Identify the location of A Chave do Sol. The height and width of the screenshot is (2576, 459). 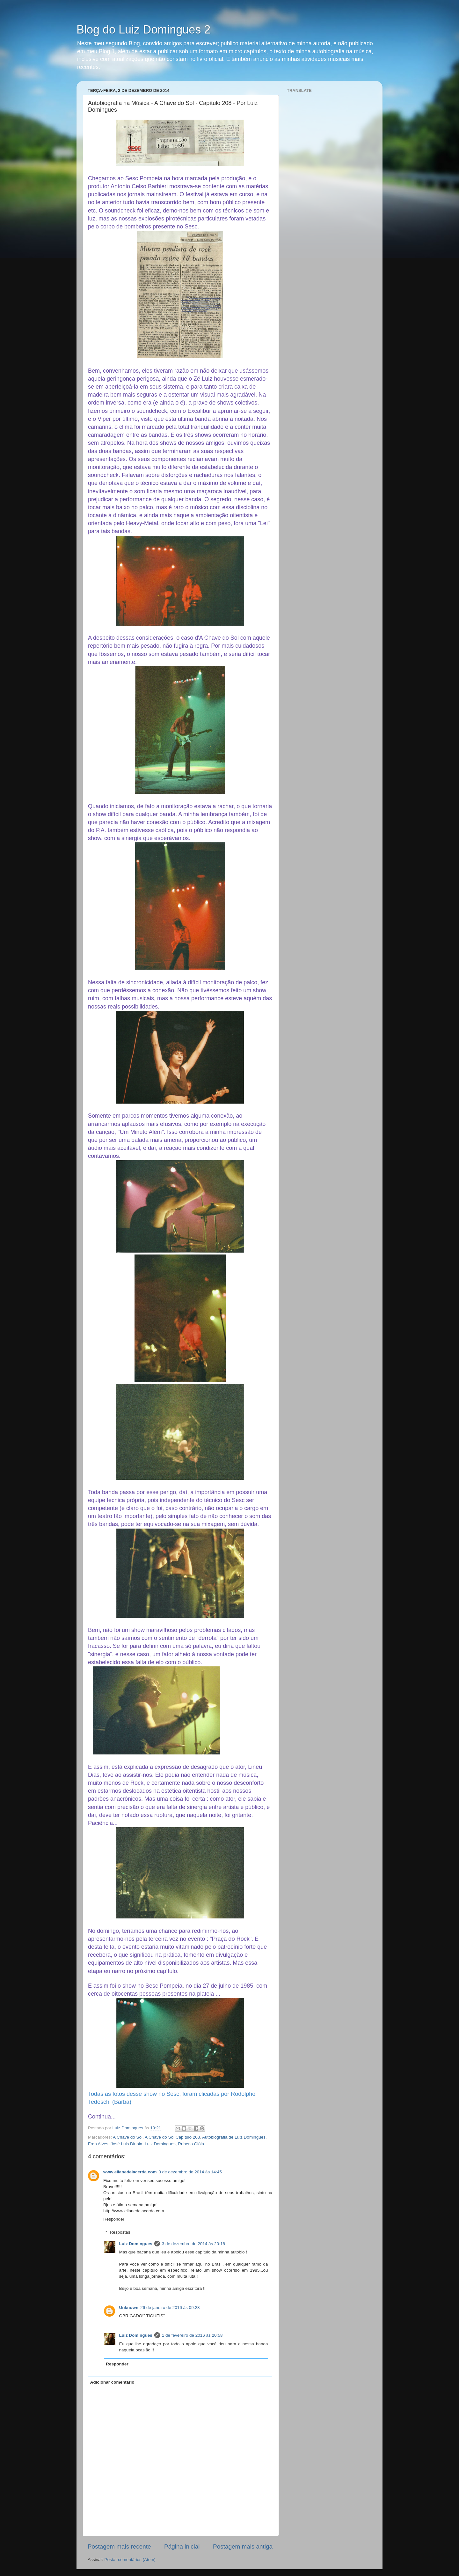
(127, 2137).